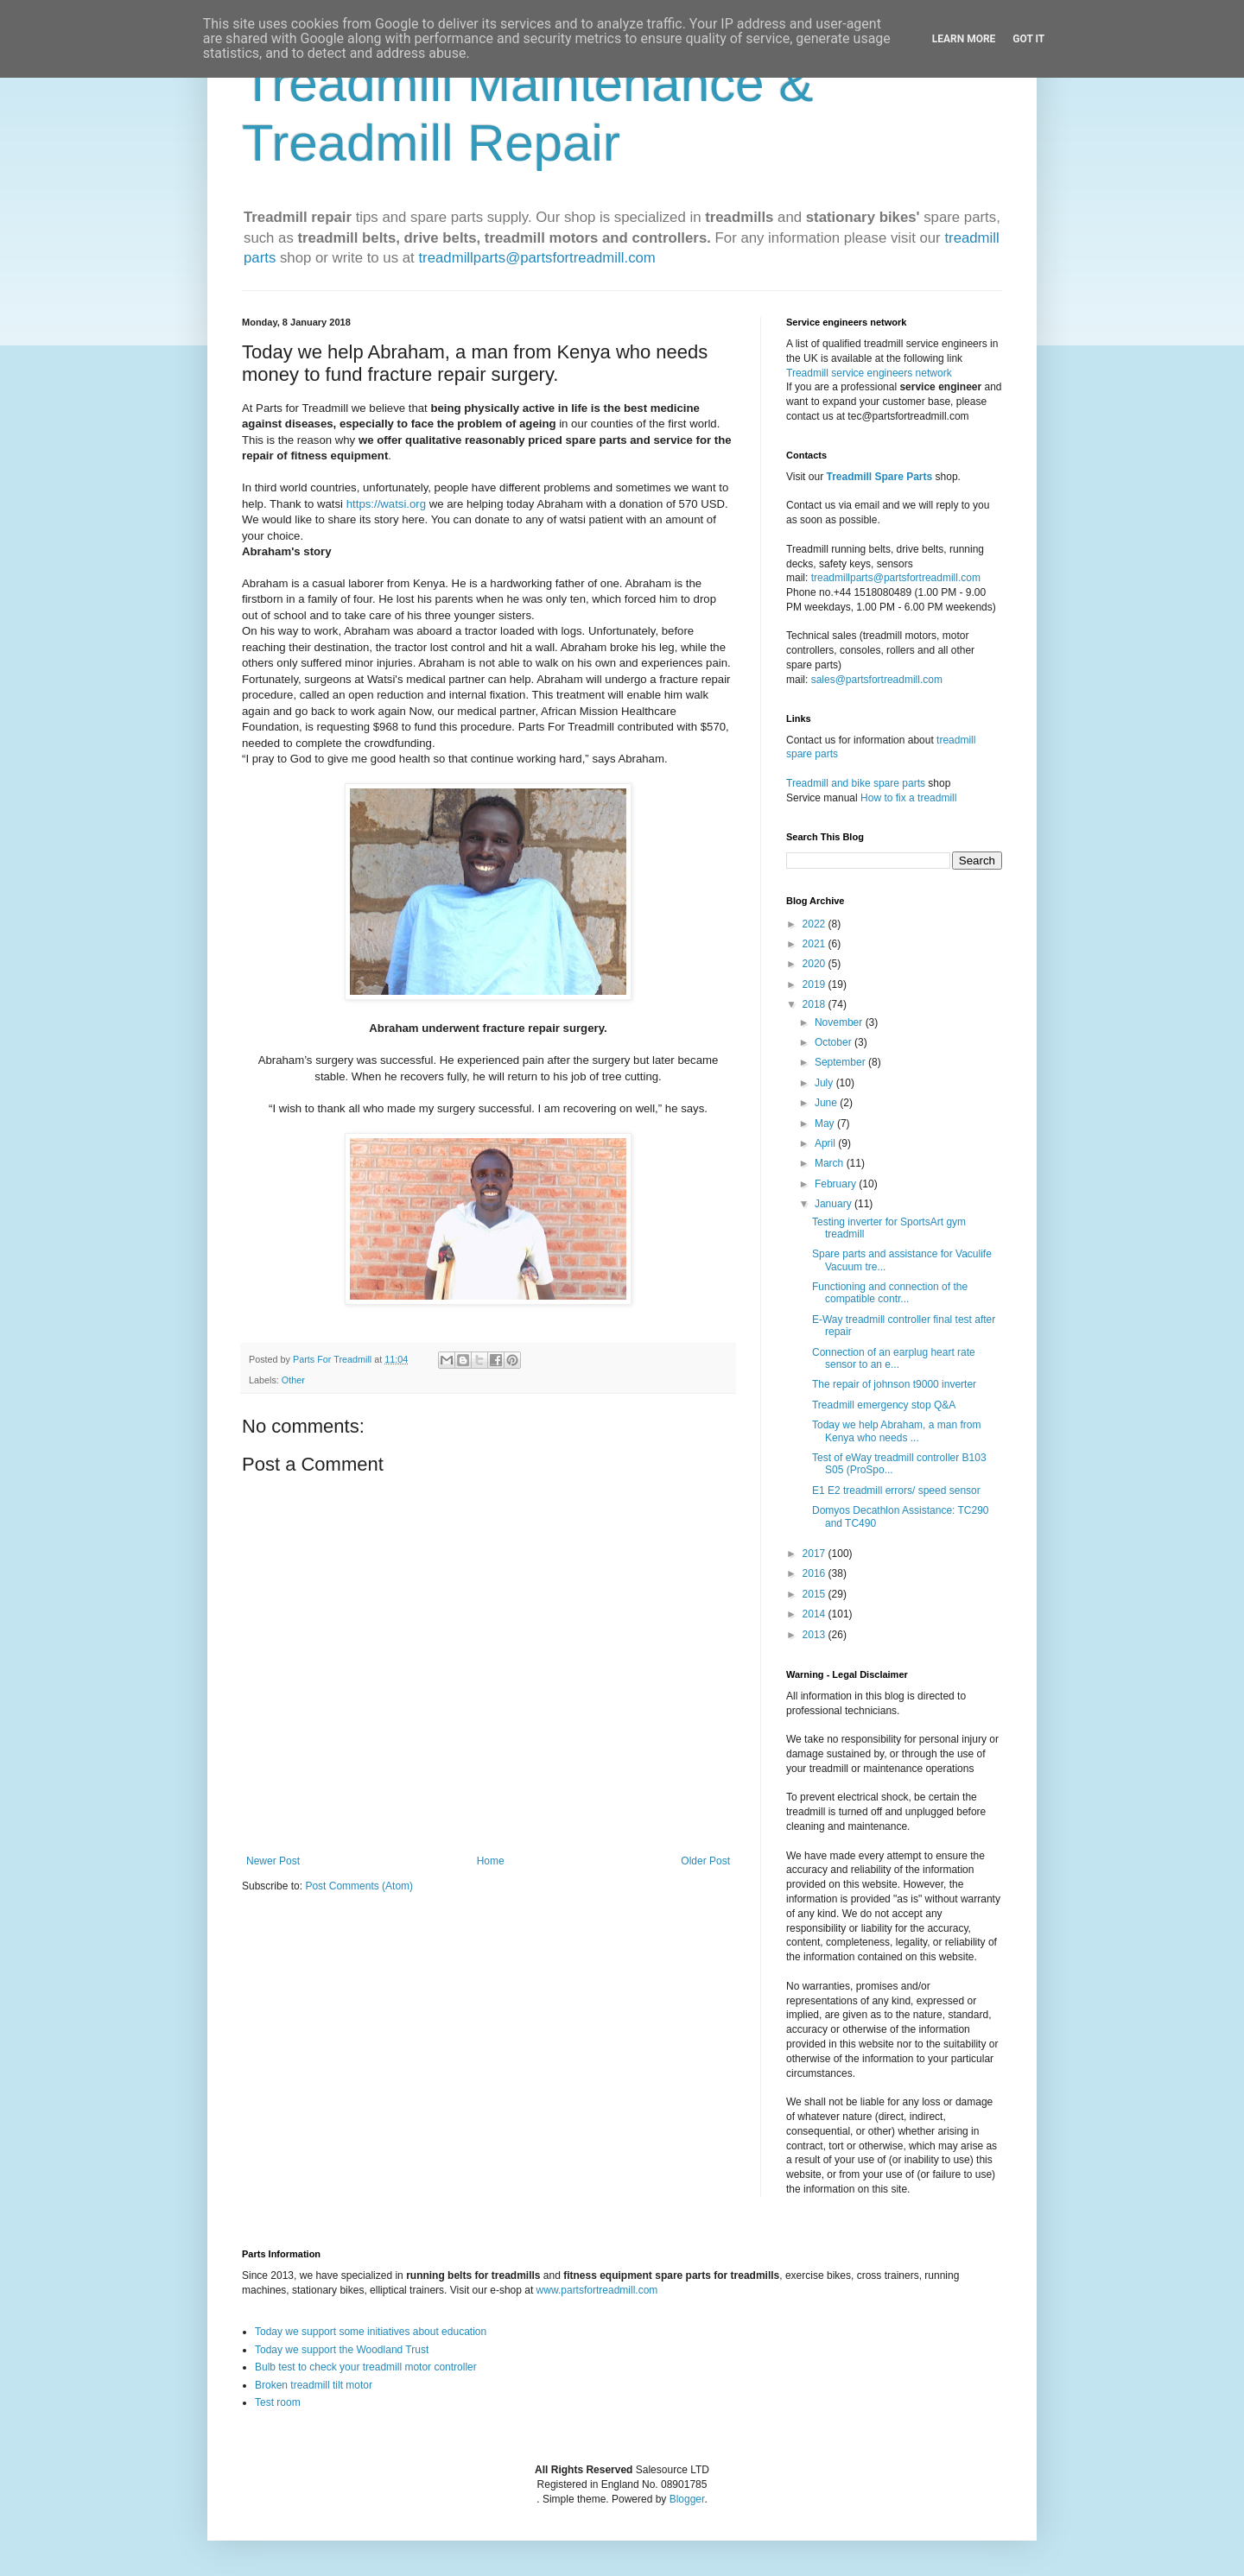 The width and height of the screenshot is (1244, 2576). I want to click on 2021, so click(815, 944).